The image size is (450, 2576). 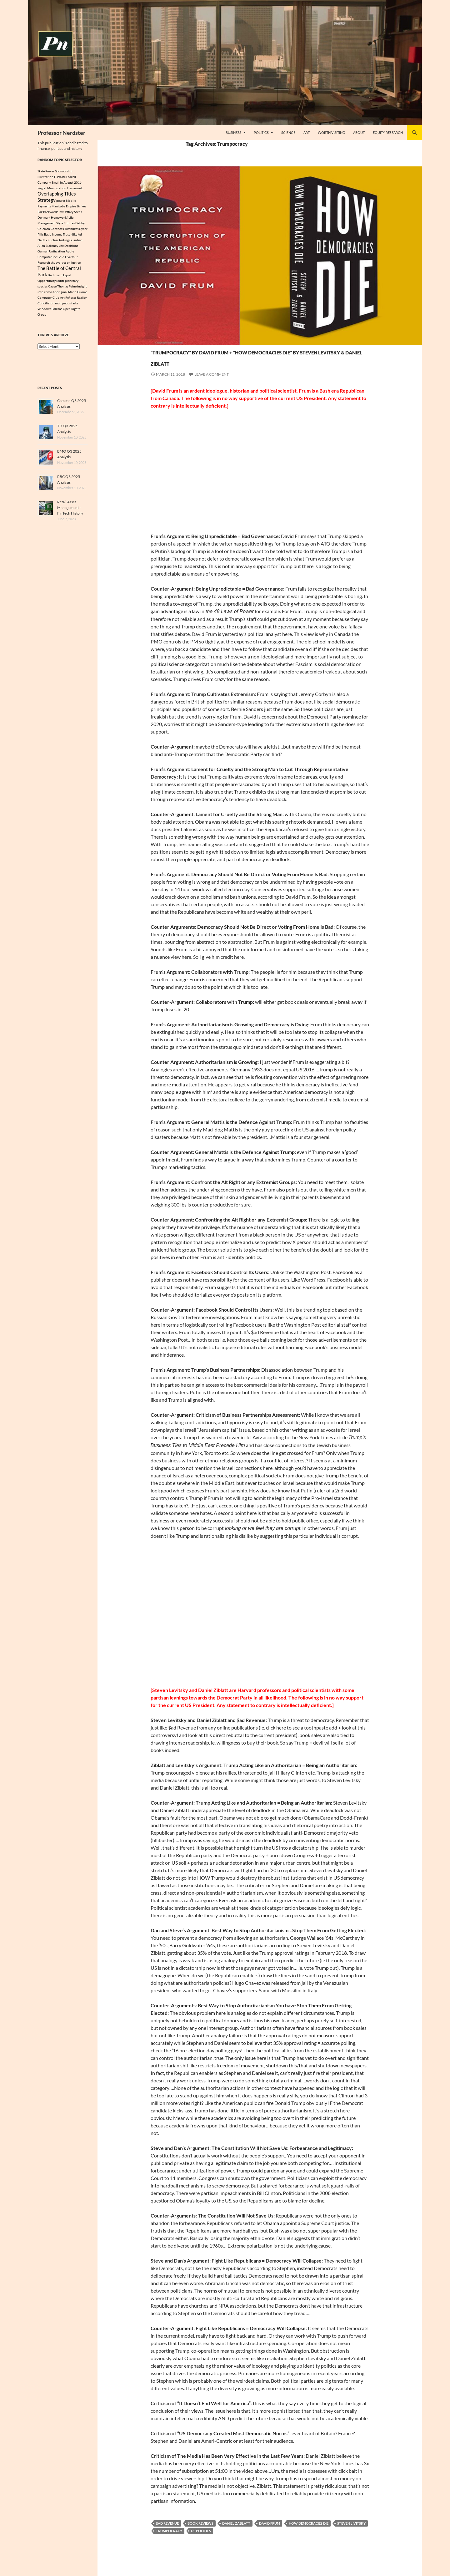 I want to click on Sponsorship, so click(x=63, y=171).